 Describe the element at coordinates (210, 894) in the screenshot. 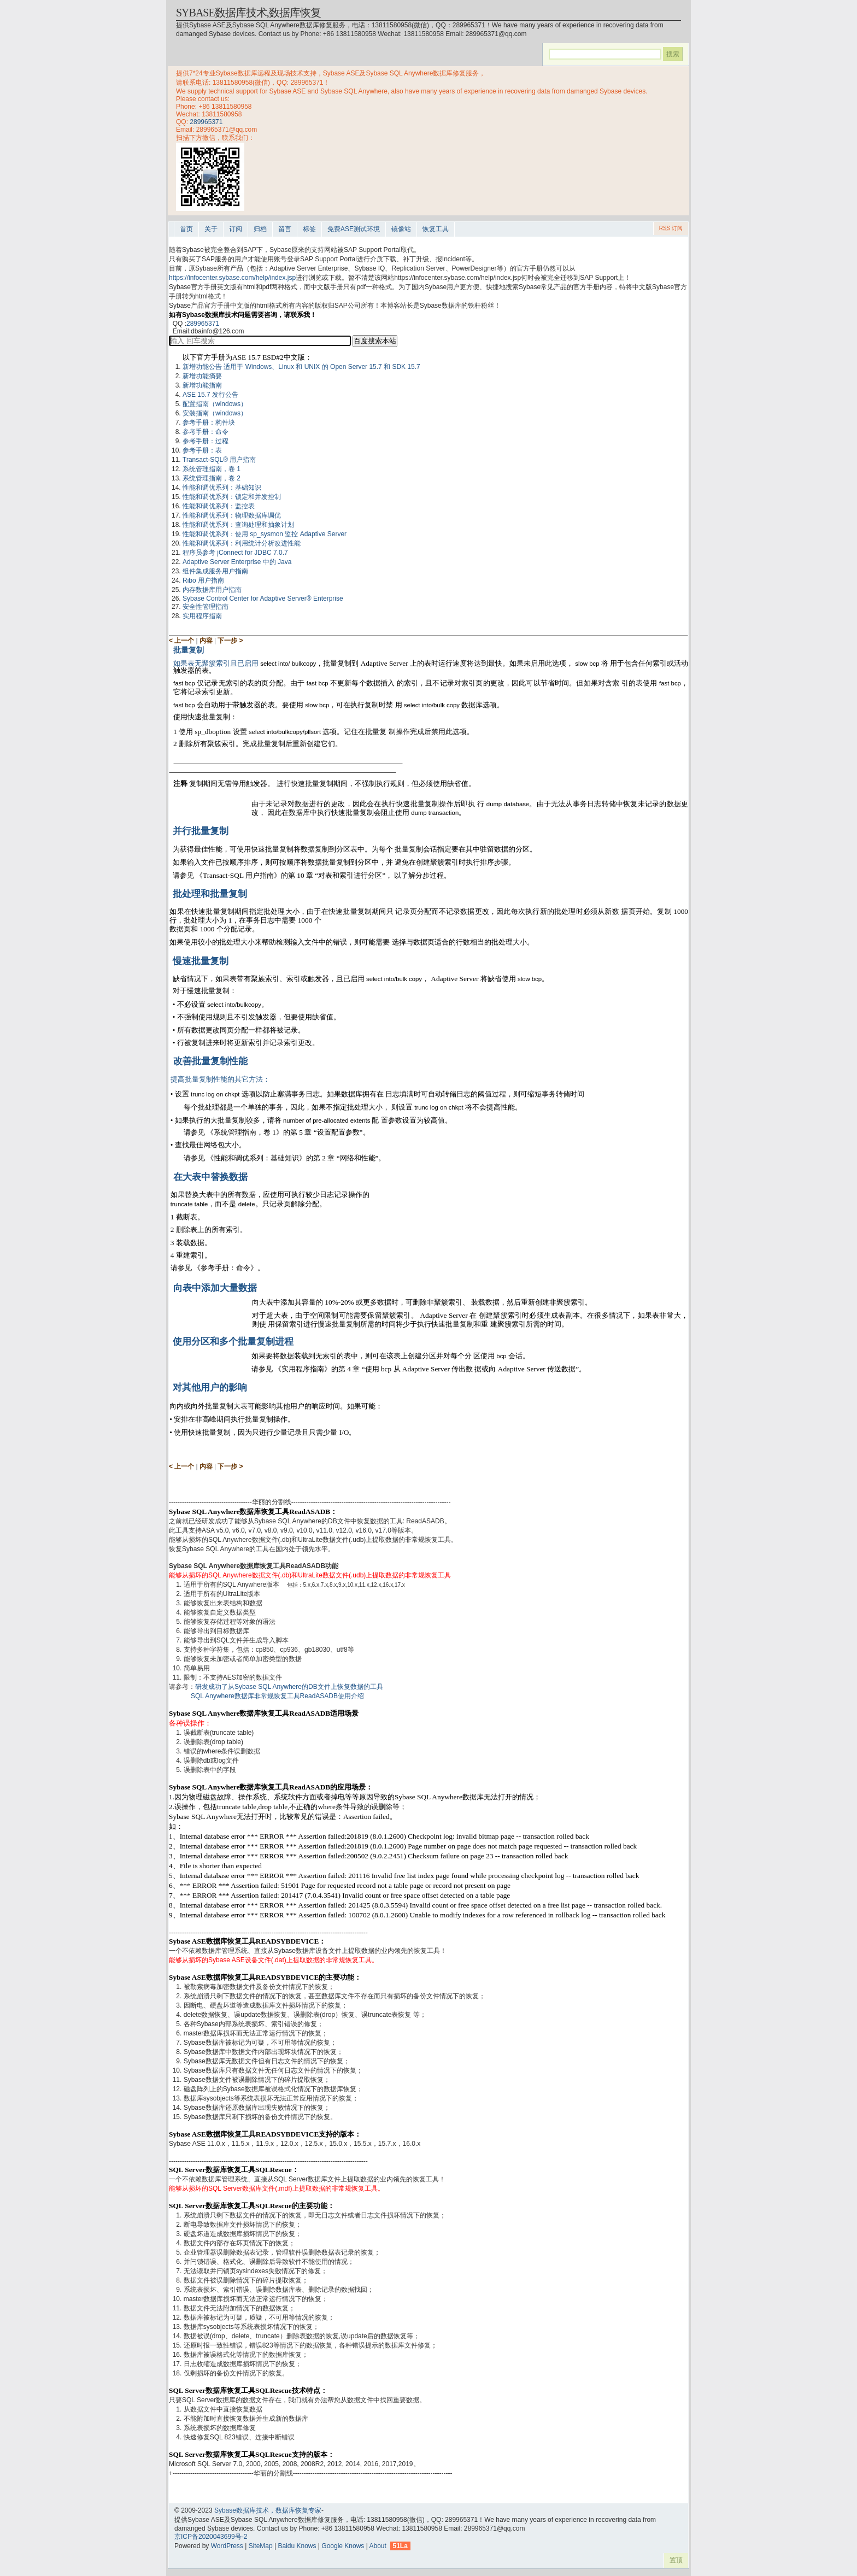

I see `批处理和批量复制` at that location.